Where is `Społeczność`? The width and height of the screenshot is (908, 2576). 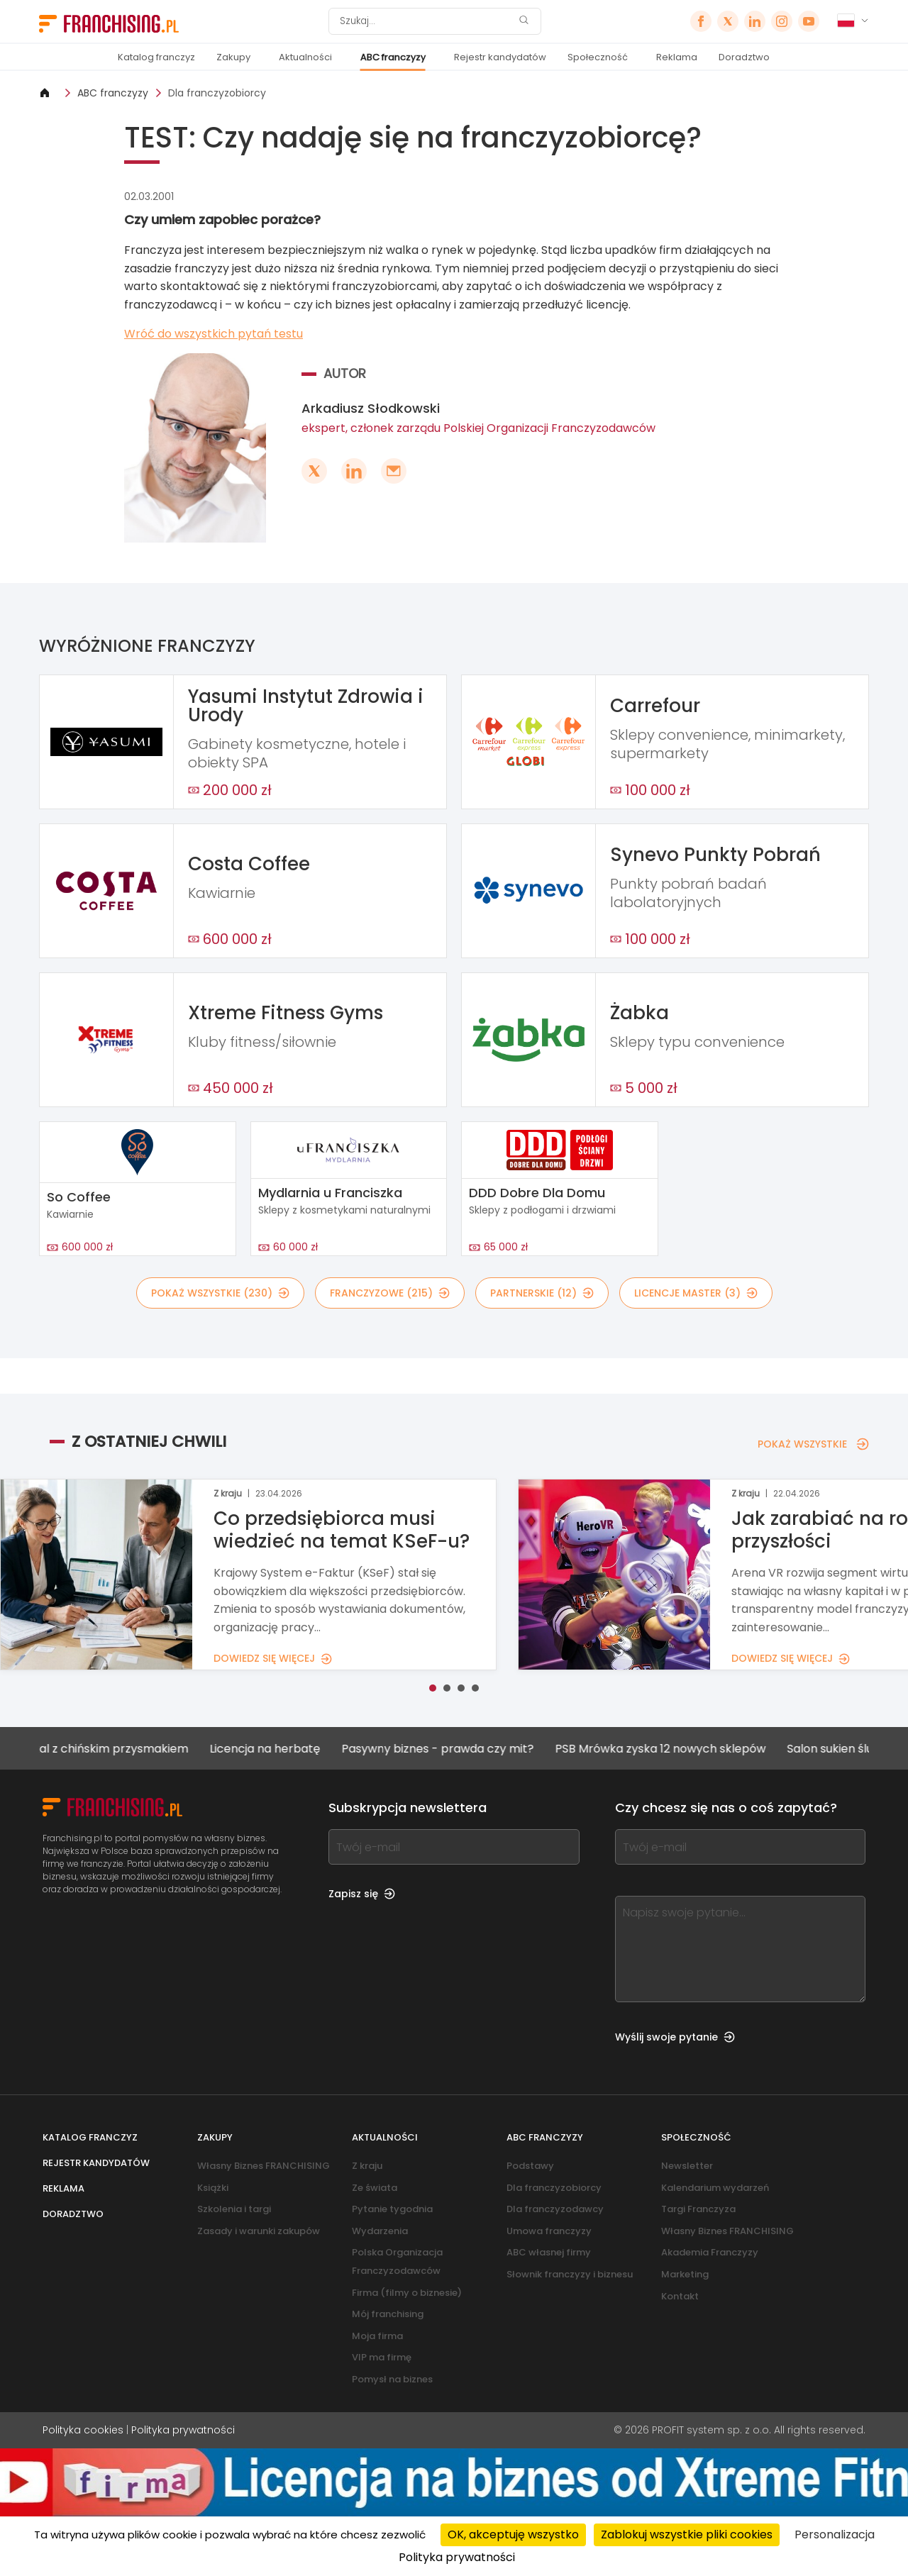 Społeczność is located at coordinates (598, 57).